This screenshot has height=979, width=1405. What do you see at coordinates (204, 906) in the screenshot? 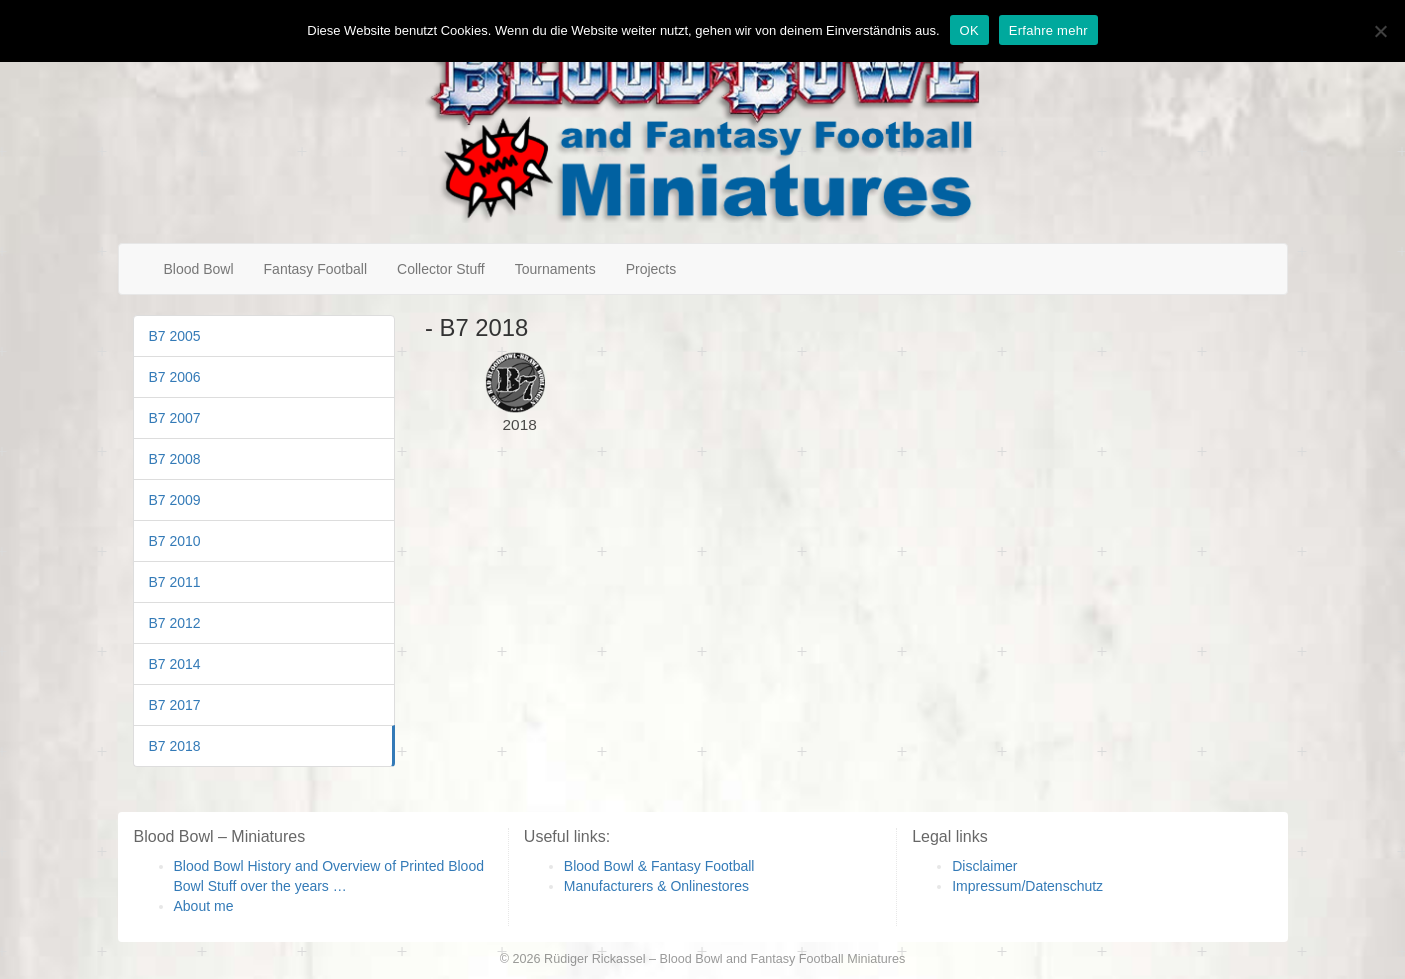
I see `About me` at bounding box center [204, 906].